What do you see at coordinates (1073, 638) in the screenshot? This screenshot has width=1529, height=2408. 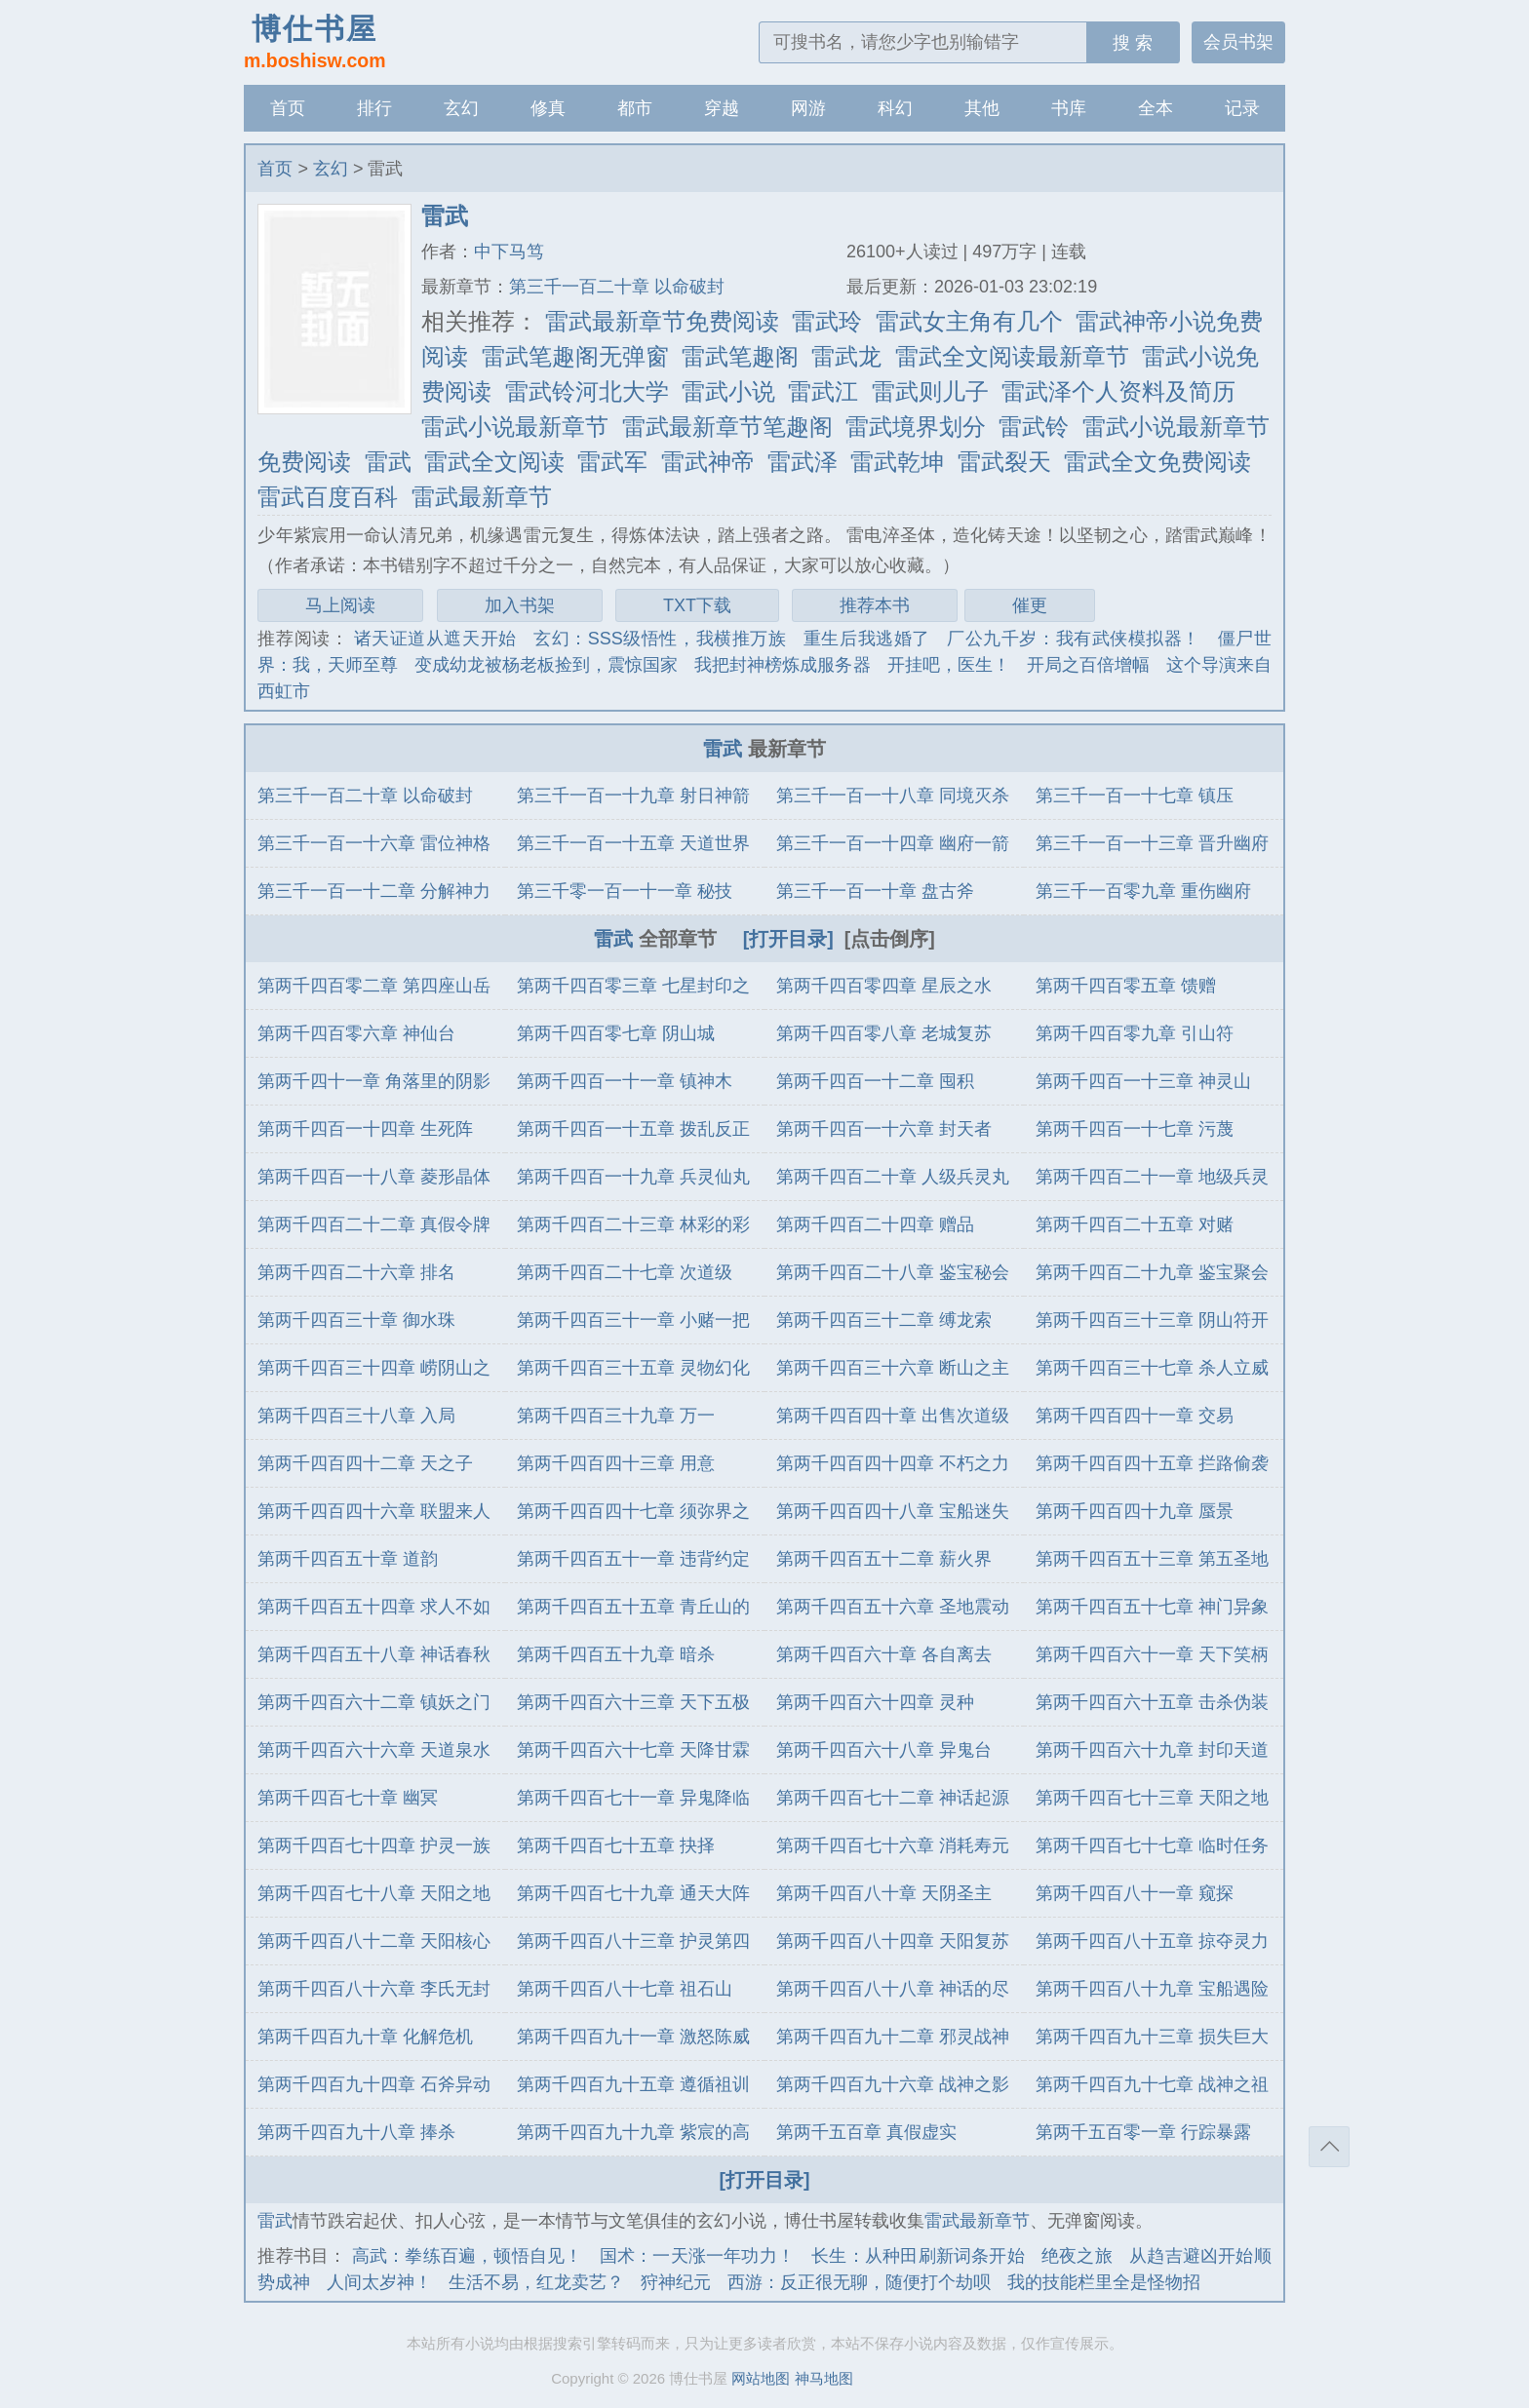 I see `厂公九千岁：我有武侠模拟器！` at bounding box center [1073, 638].